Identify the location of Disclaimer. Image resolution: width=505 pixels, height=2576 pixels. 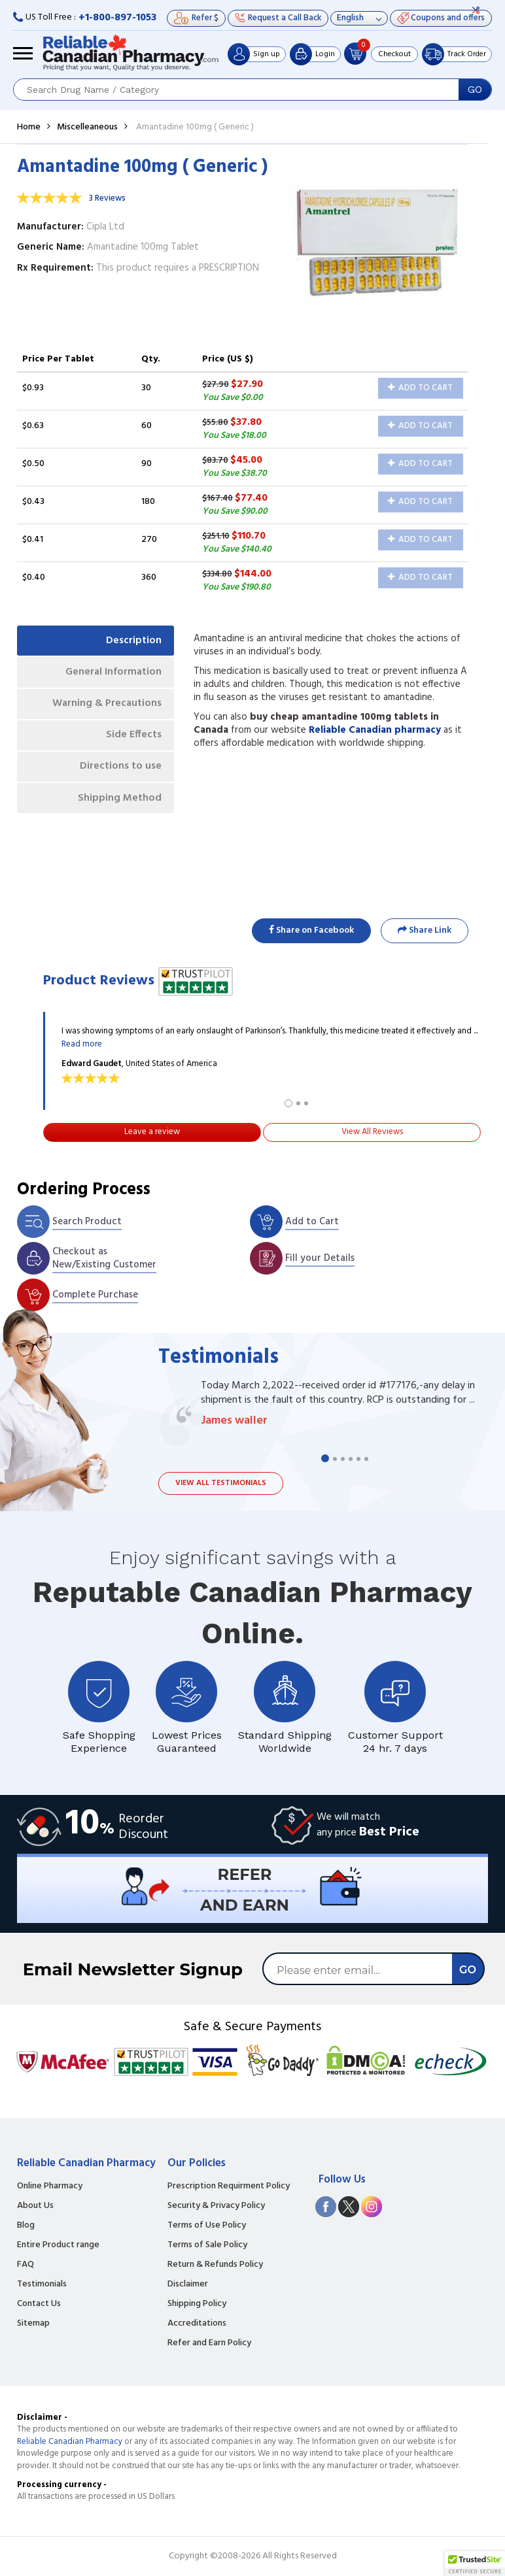
(187, 2284).